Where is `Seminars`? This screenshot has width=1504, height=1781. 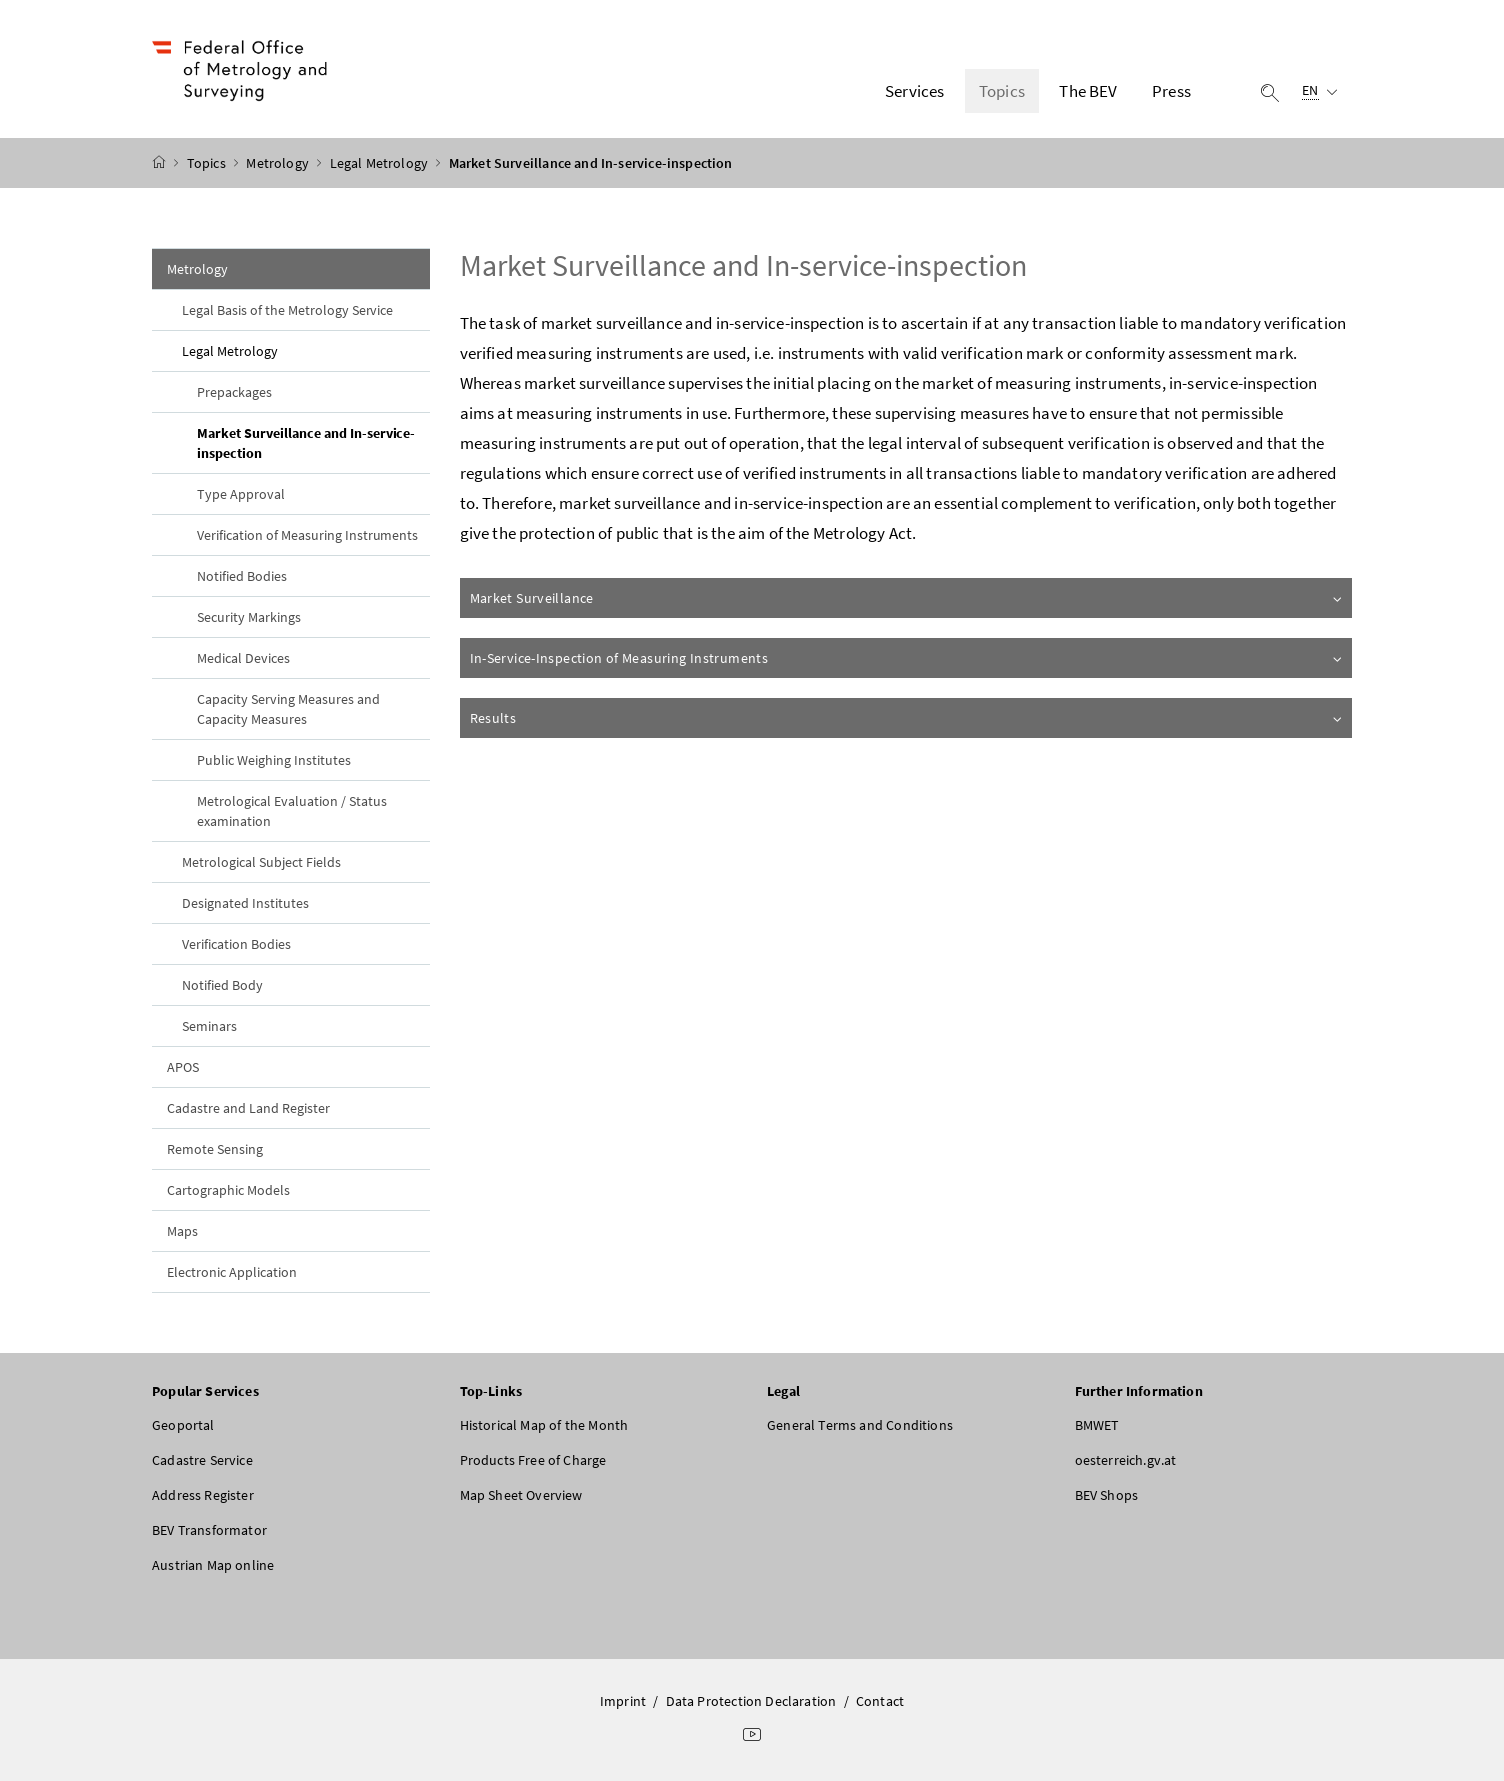
Seminars is located at coordinates (209, 1026).